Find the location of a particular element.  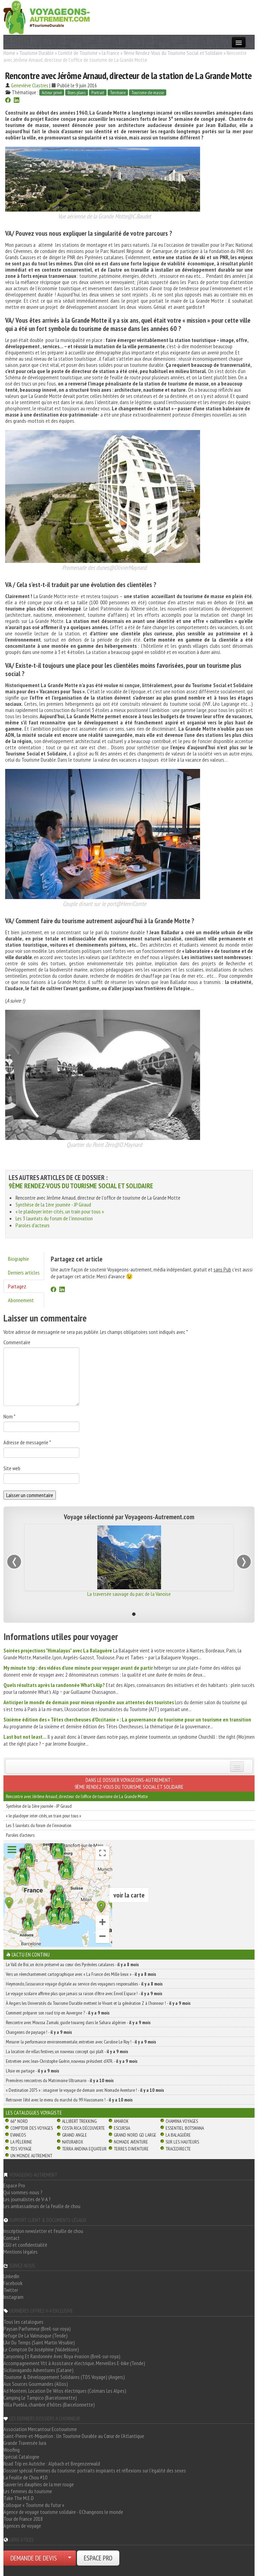

Paysan Parfumeur (Breil-sur-roya) is located at coordinates (37, 2328).